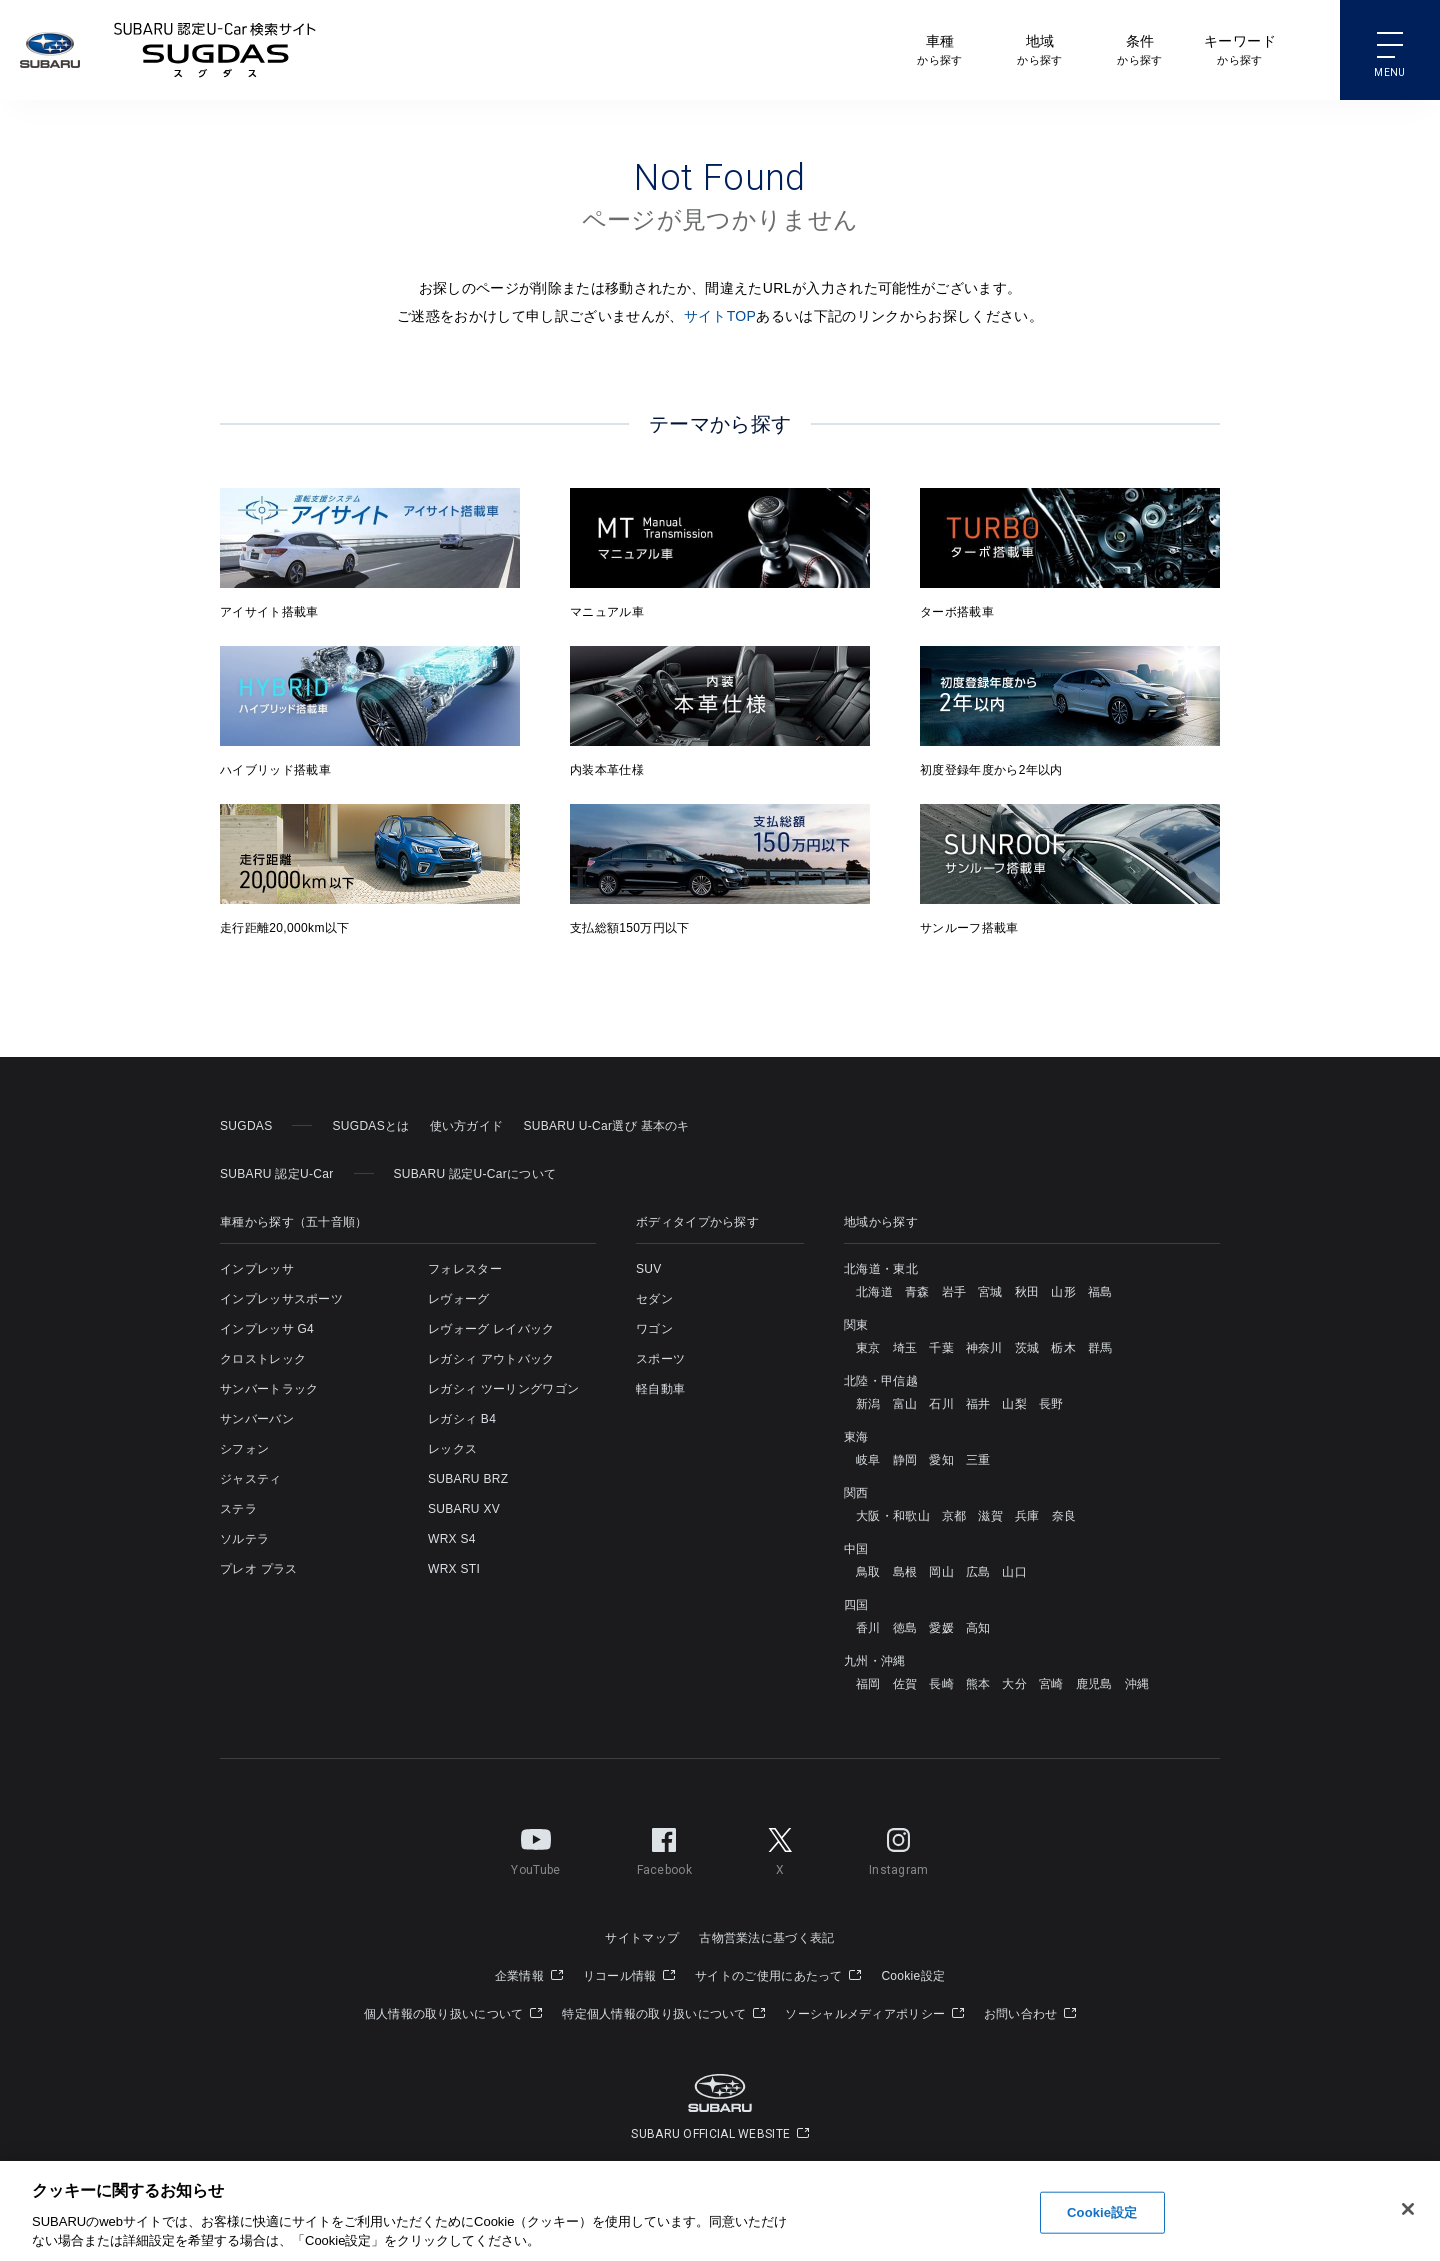  I want to click on SUGDASとは, so click(370, 1126).